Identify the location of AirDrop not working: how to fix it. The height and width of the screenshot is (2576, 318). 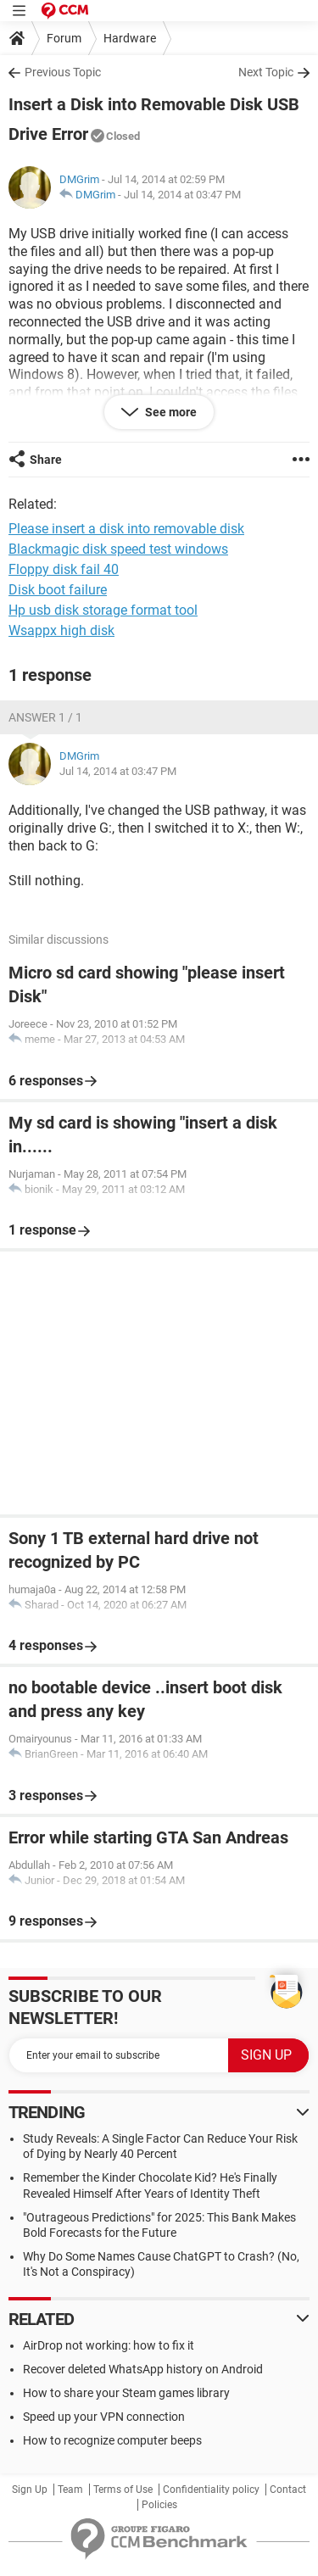
(108, 2345).